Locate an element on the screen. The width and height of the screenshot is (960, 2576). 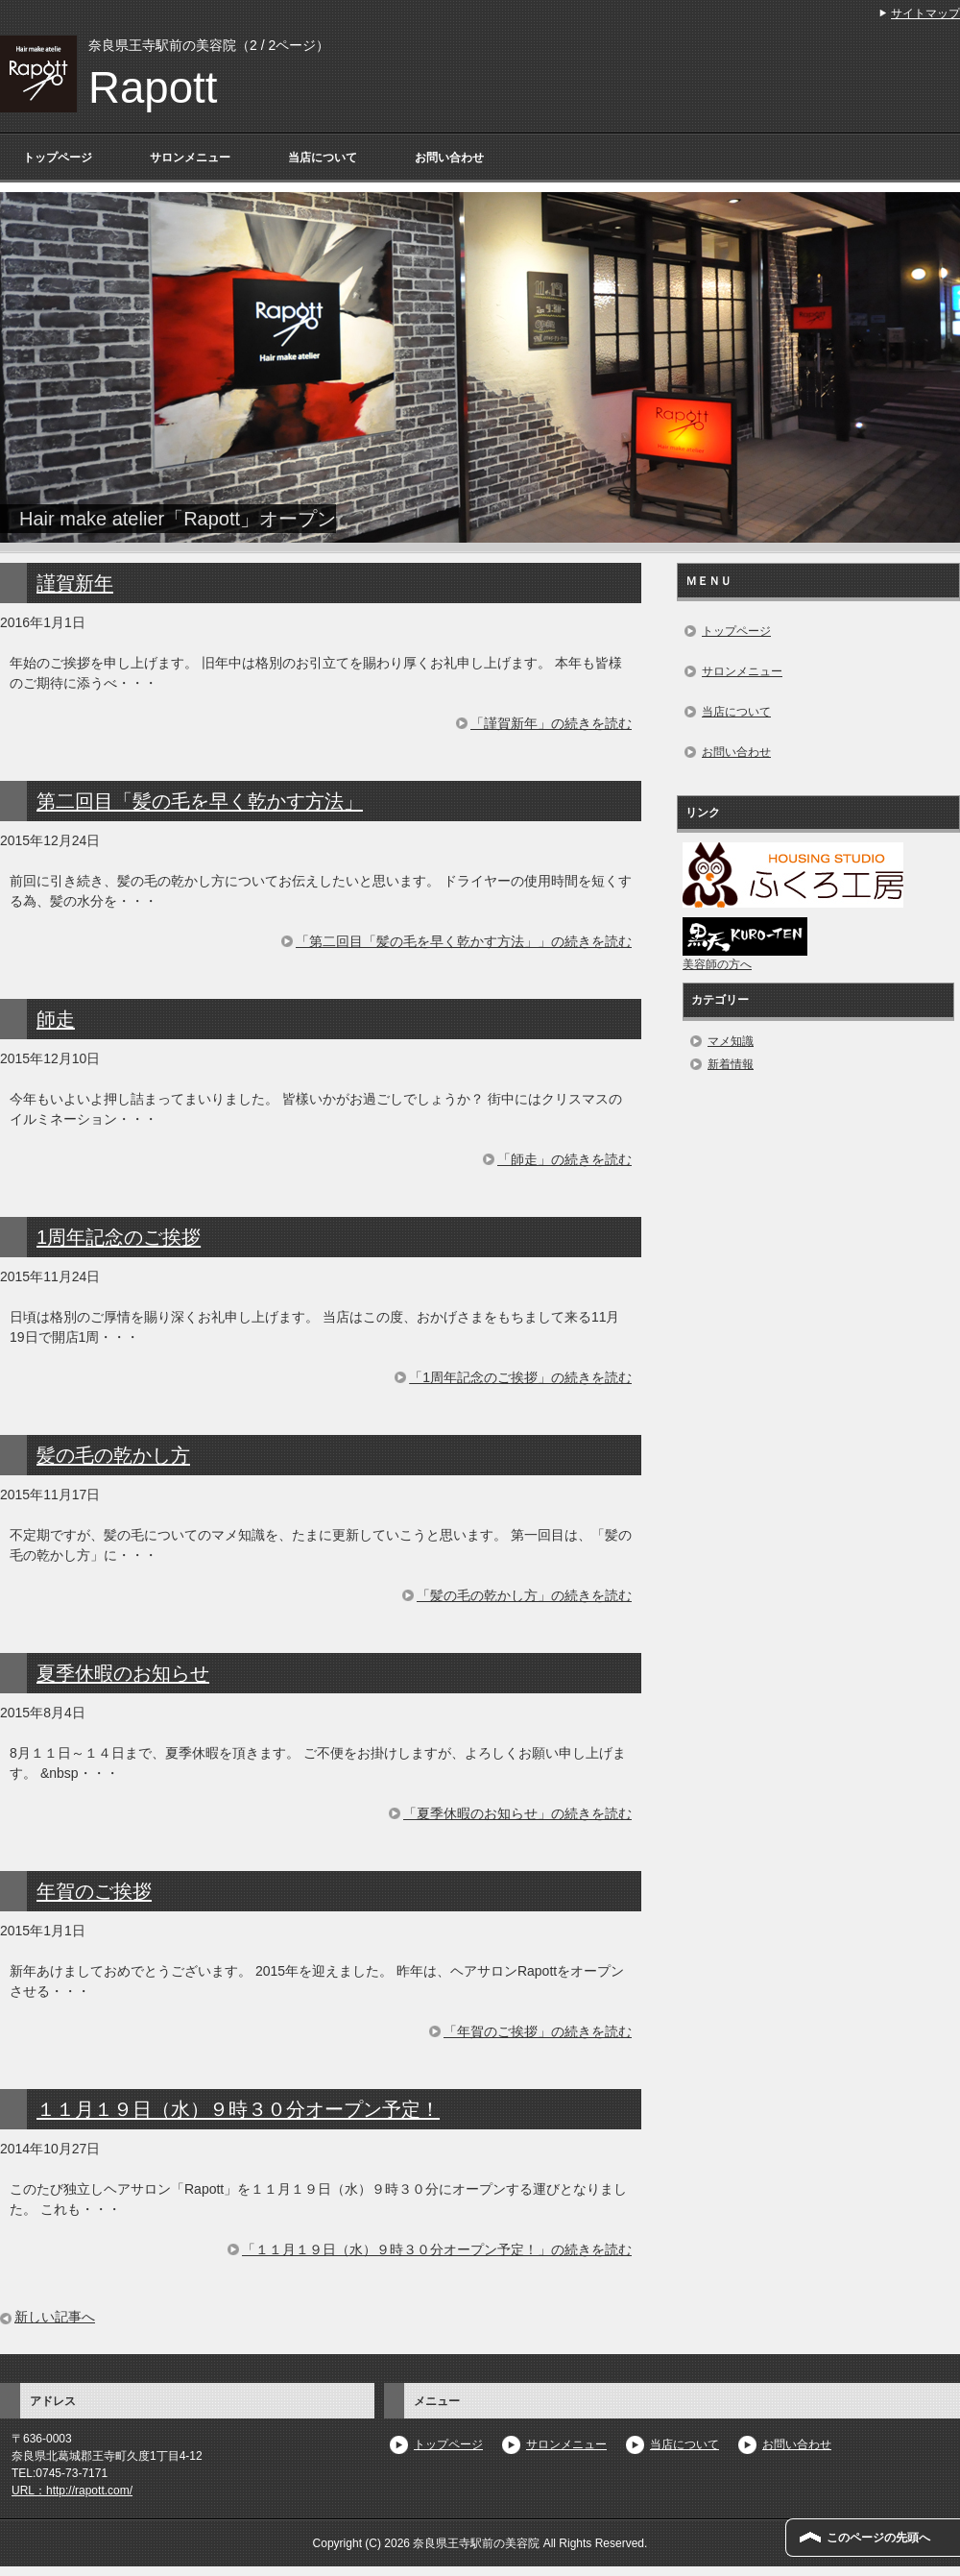
当店について is located at coordinates (322, 157).